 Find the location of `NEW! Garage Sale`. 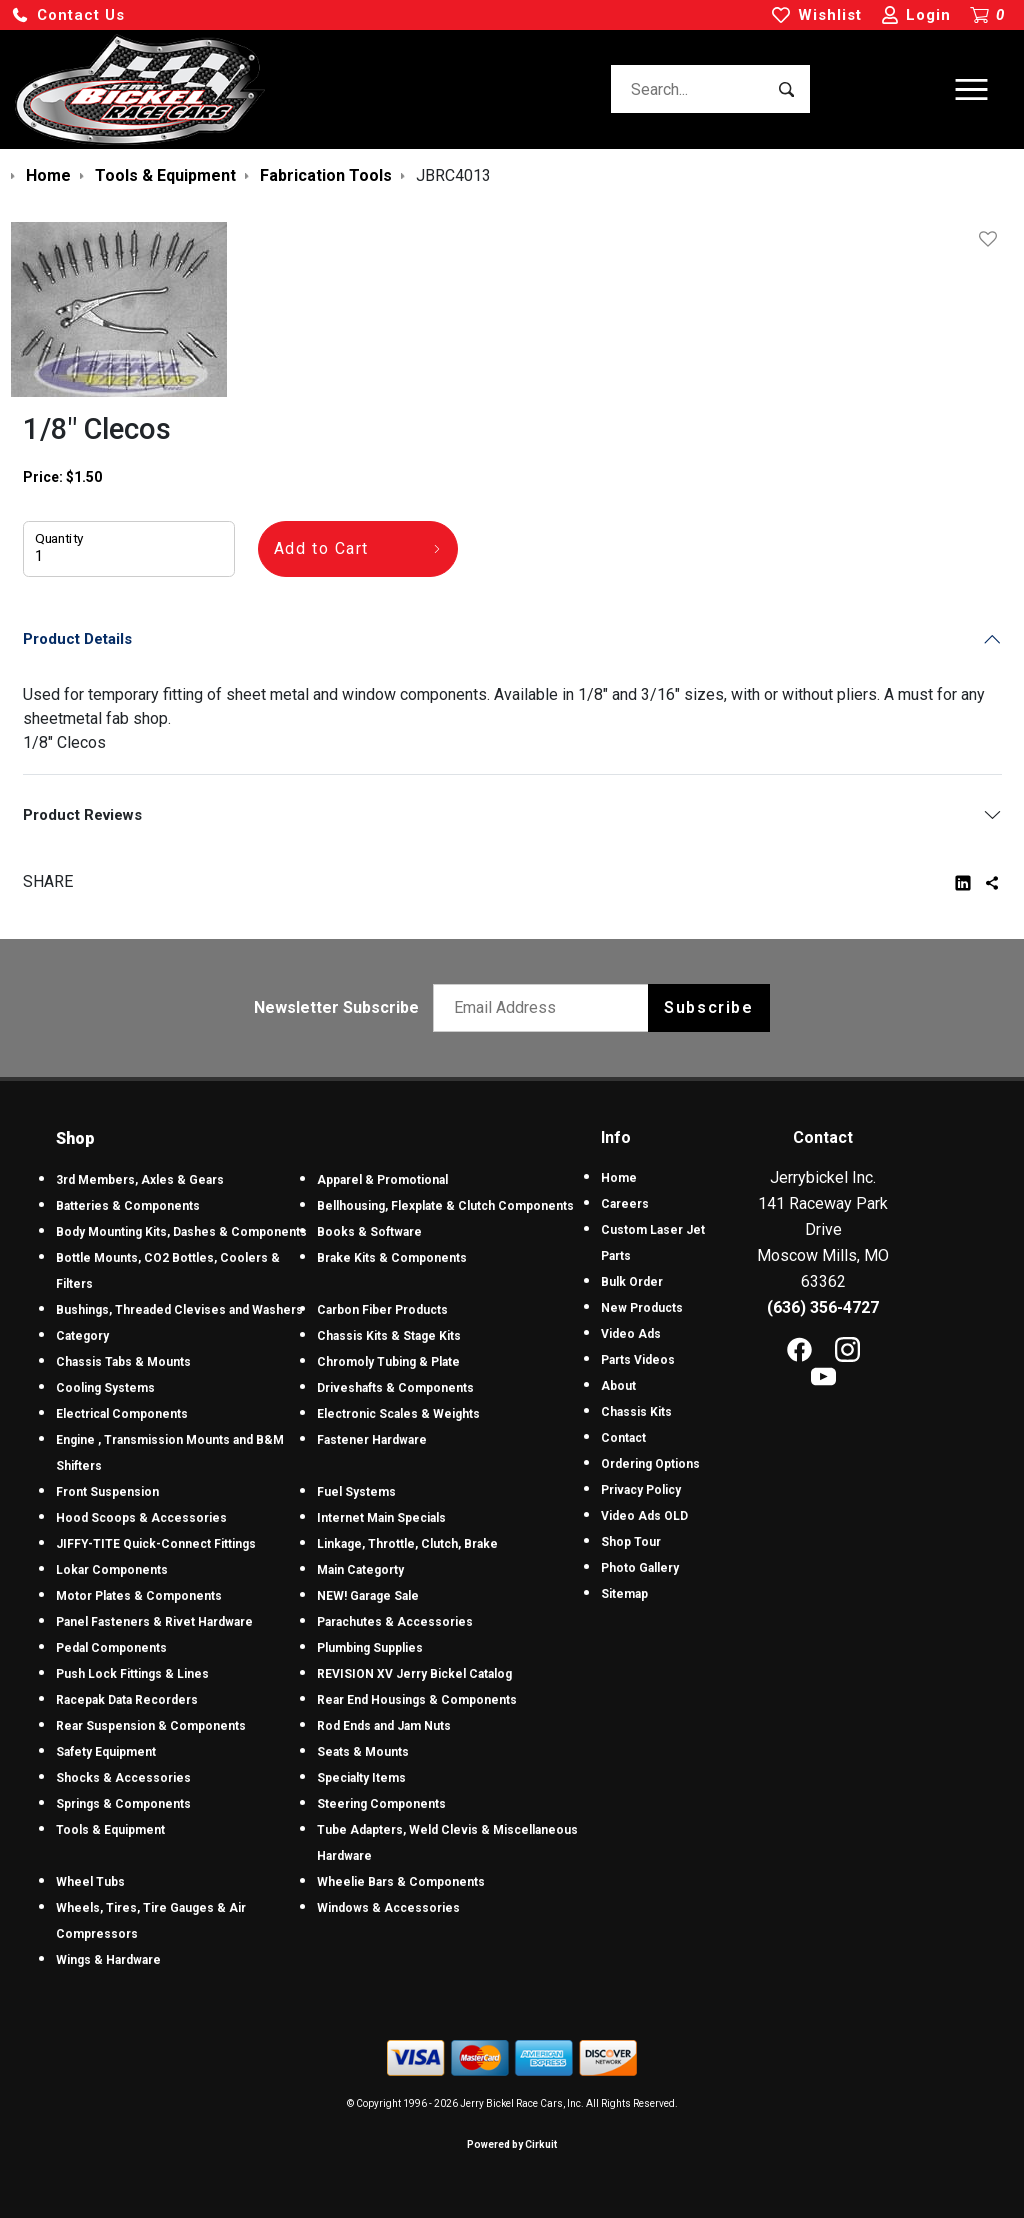

NEW! Garage Sale is located at coordinates (368, 1596).